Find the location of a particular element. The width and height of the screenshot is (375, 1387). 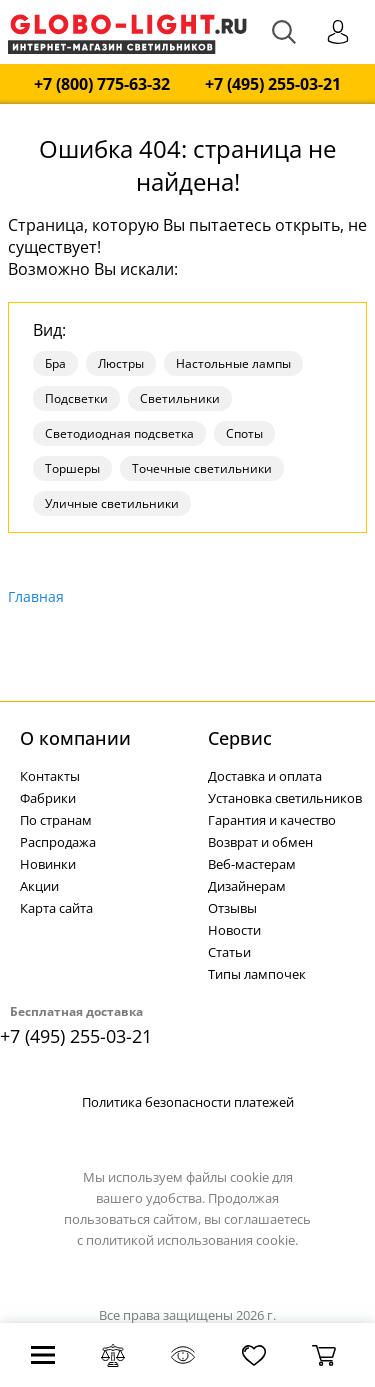

Отзывы is located at coordinates (232, 908).